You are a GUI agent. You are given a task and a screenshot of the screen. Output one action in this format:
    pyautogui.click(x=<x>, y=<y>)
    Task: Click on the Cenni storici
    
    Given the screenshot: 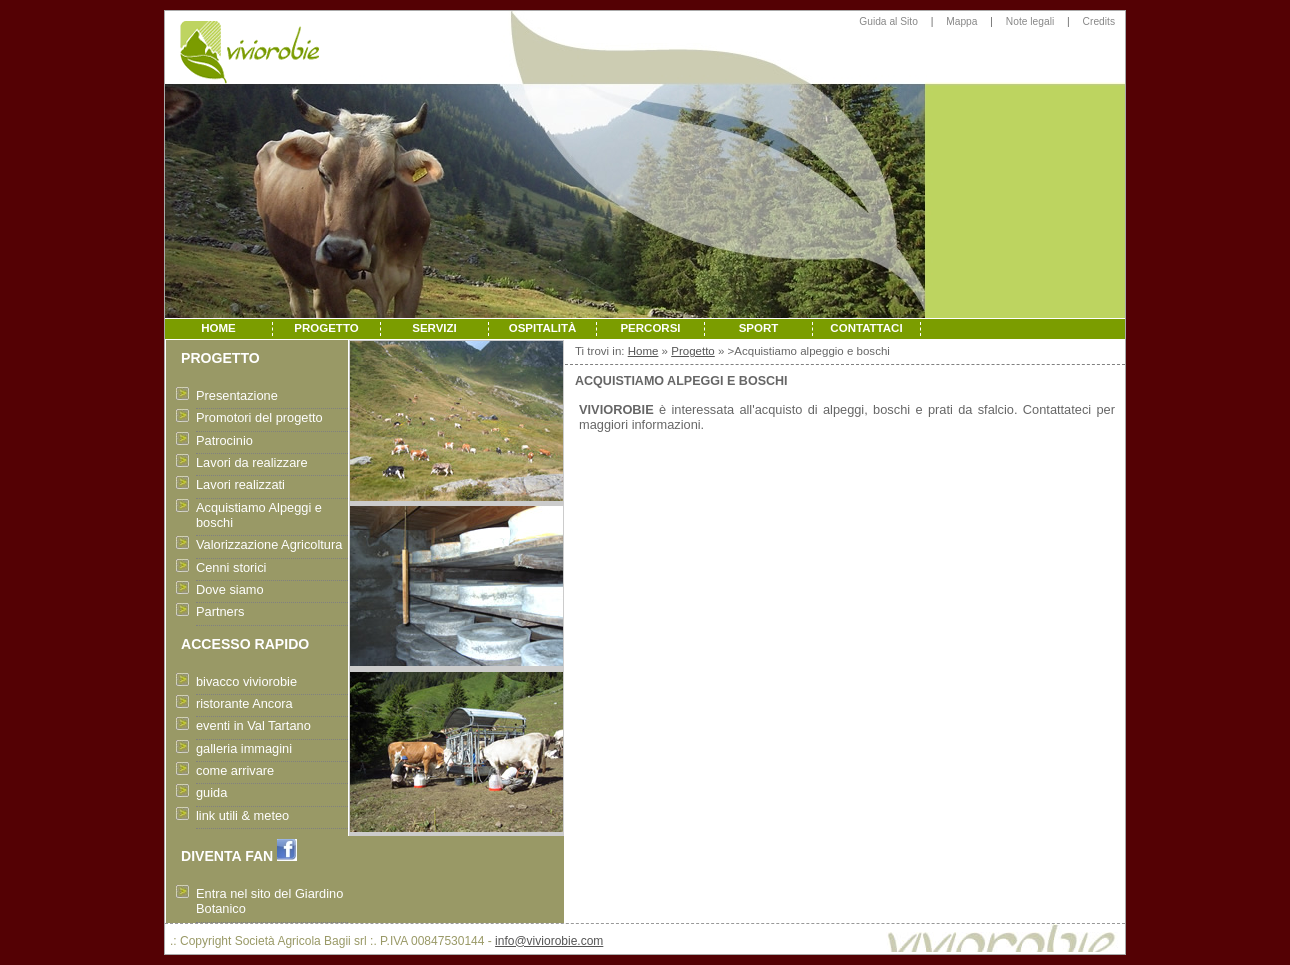 What is the action you would take?
    pyautogui.click(x=231, y=567)
    